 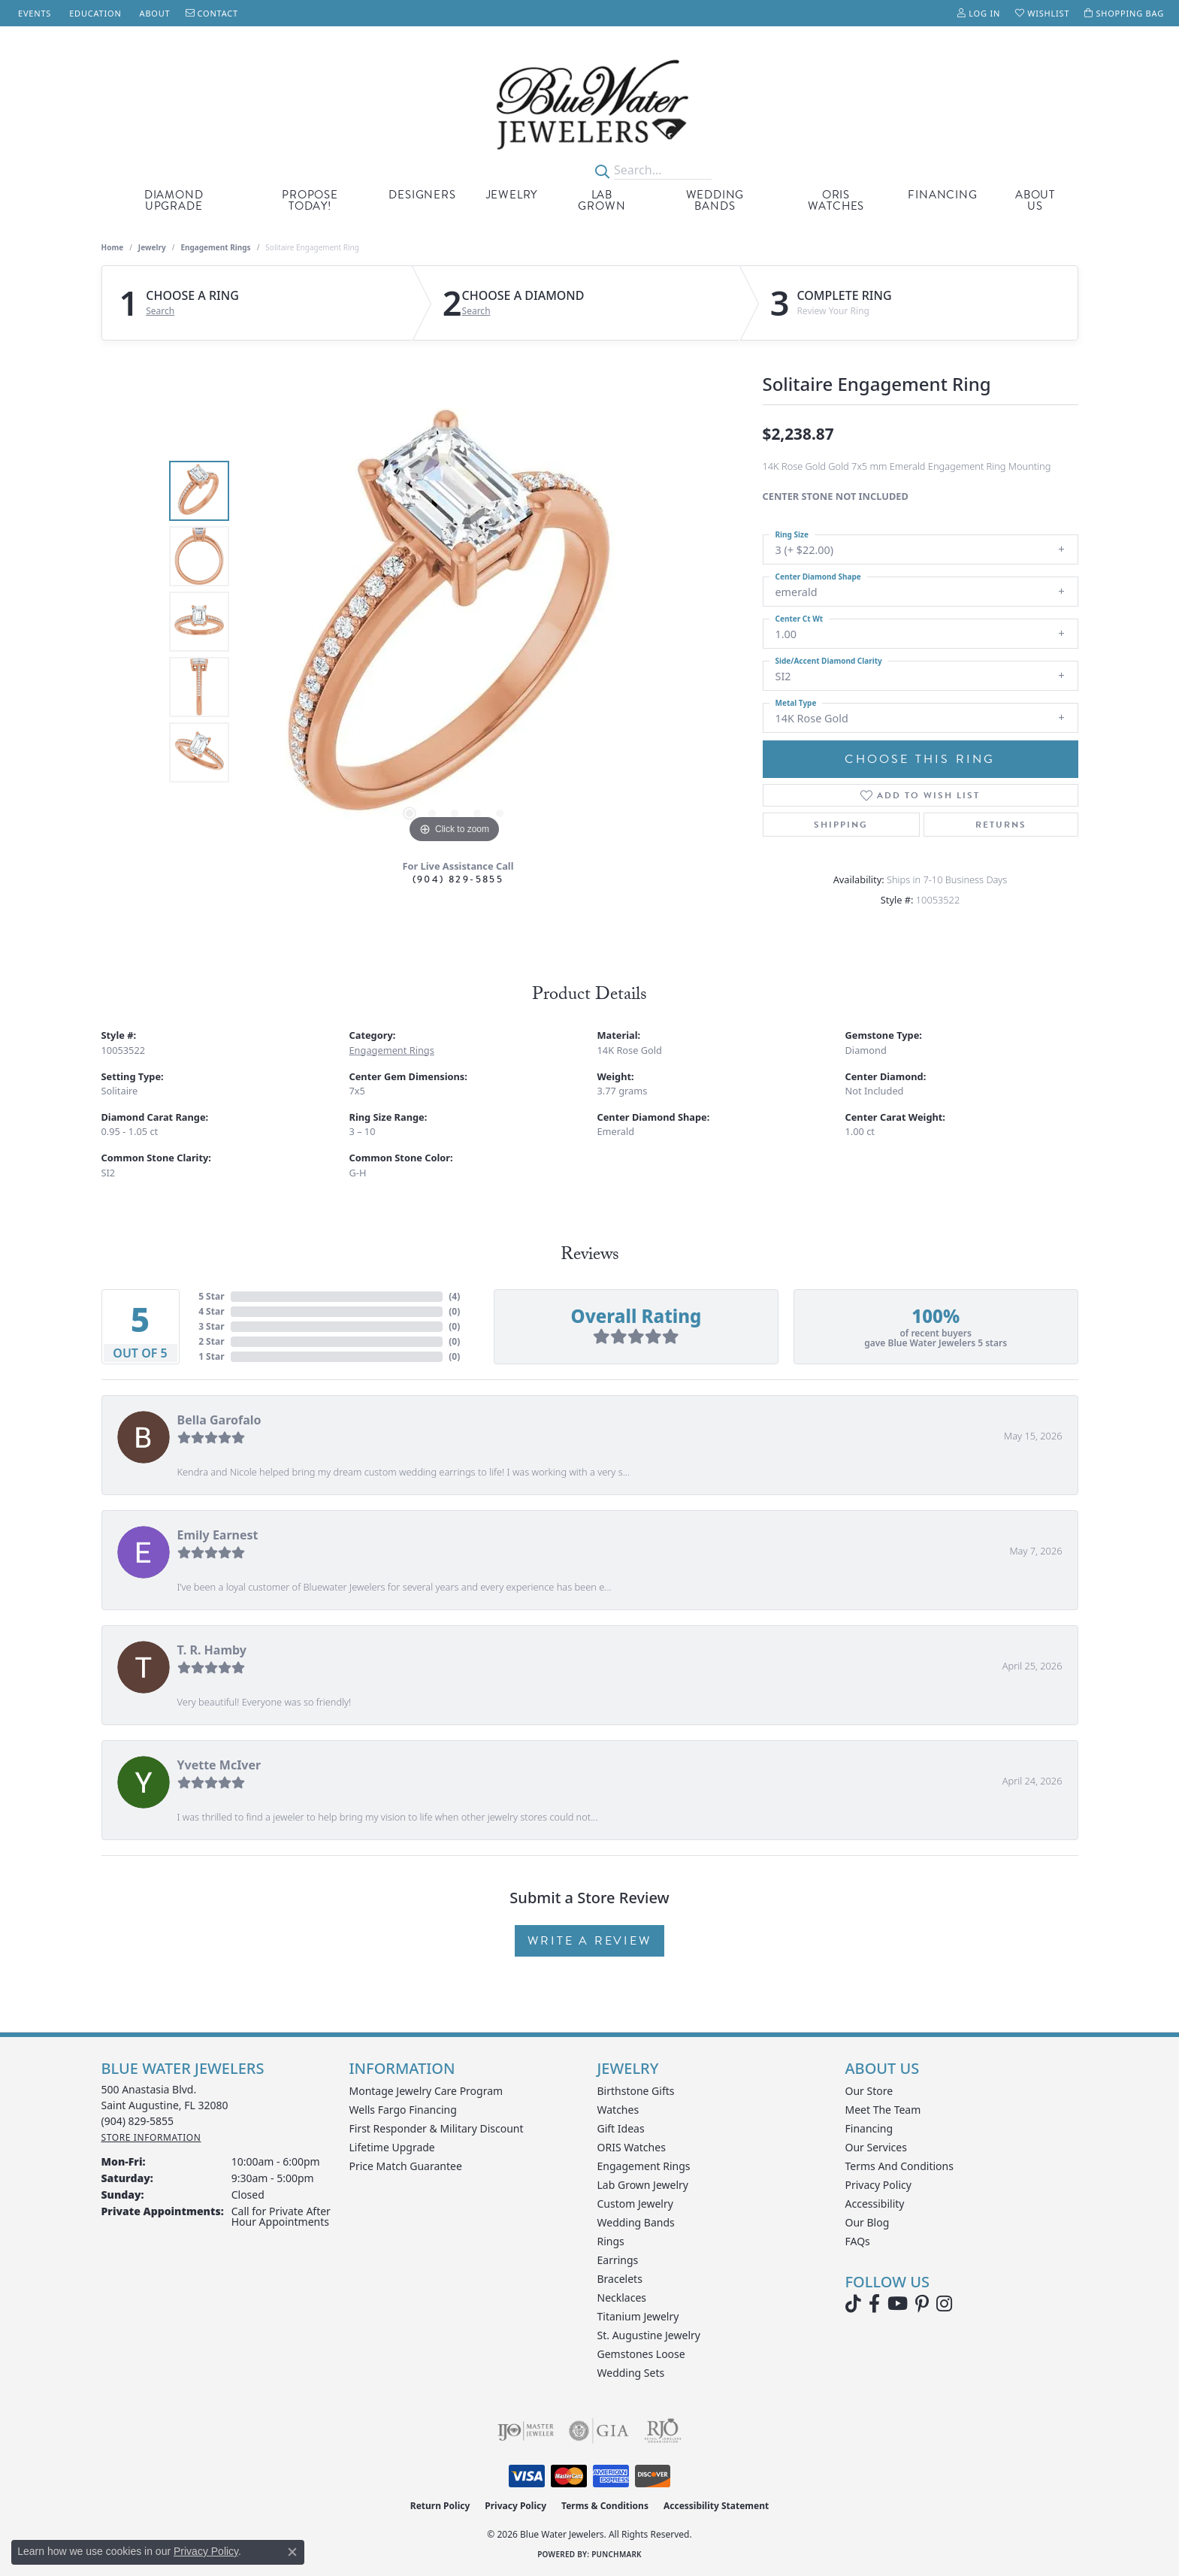 What do you see at coordinates (644, 2166) in the screenshot?
I see `Engagement Rings [menuitem]` at bounding box center [644, 2166].